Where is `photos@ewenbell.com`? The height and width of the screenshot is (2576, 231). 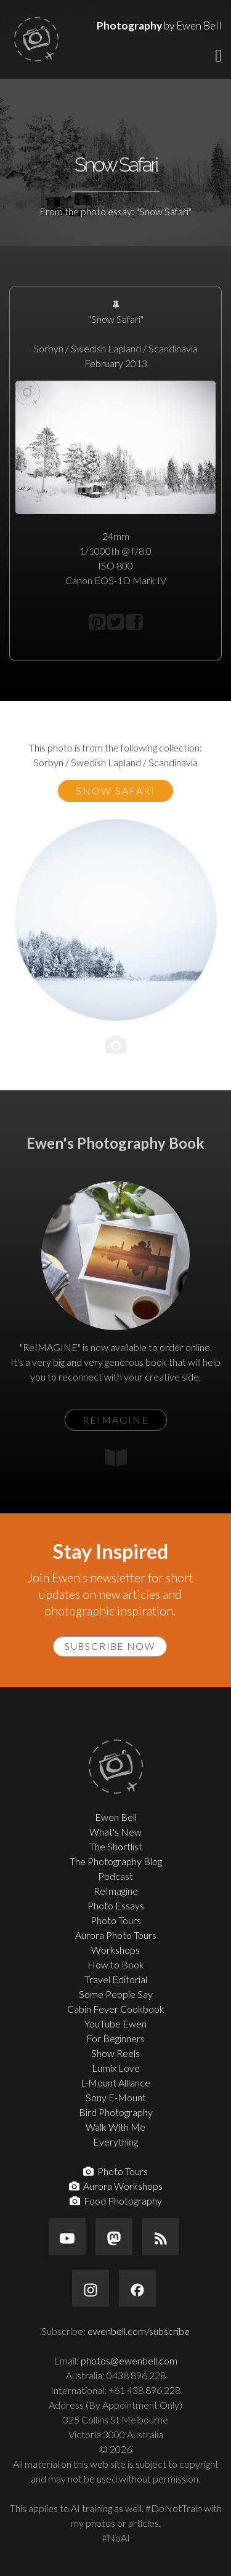 photos@ewenbell.com is located at coordinates (129, 2360).